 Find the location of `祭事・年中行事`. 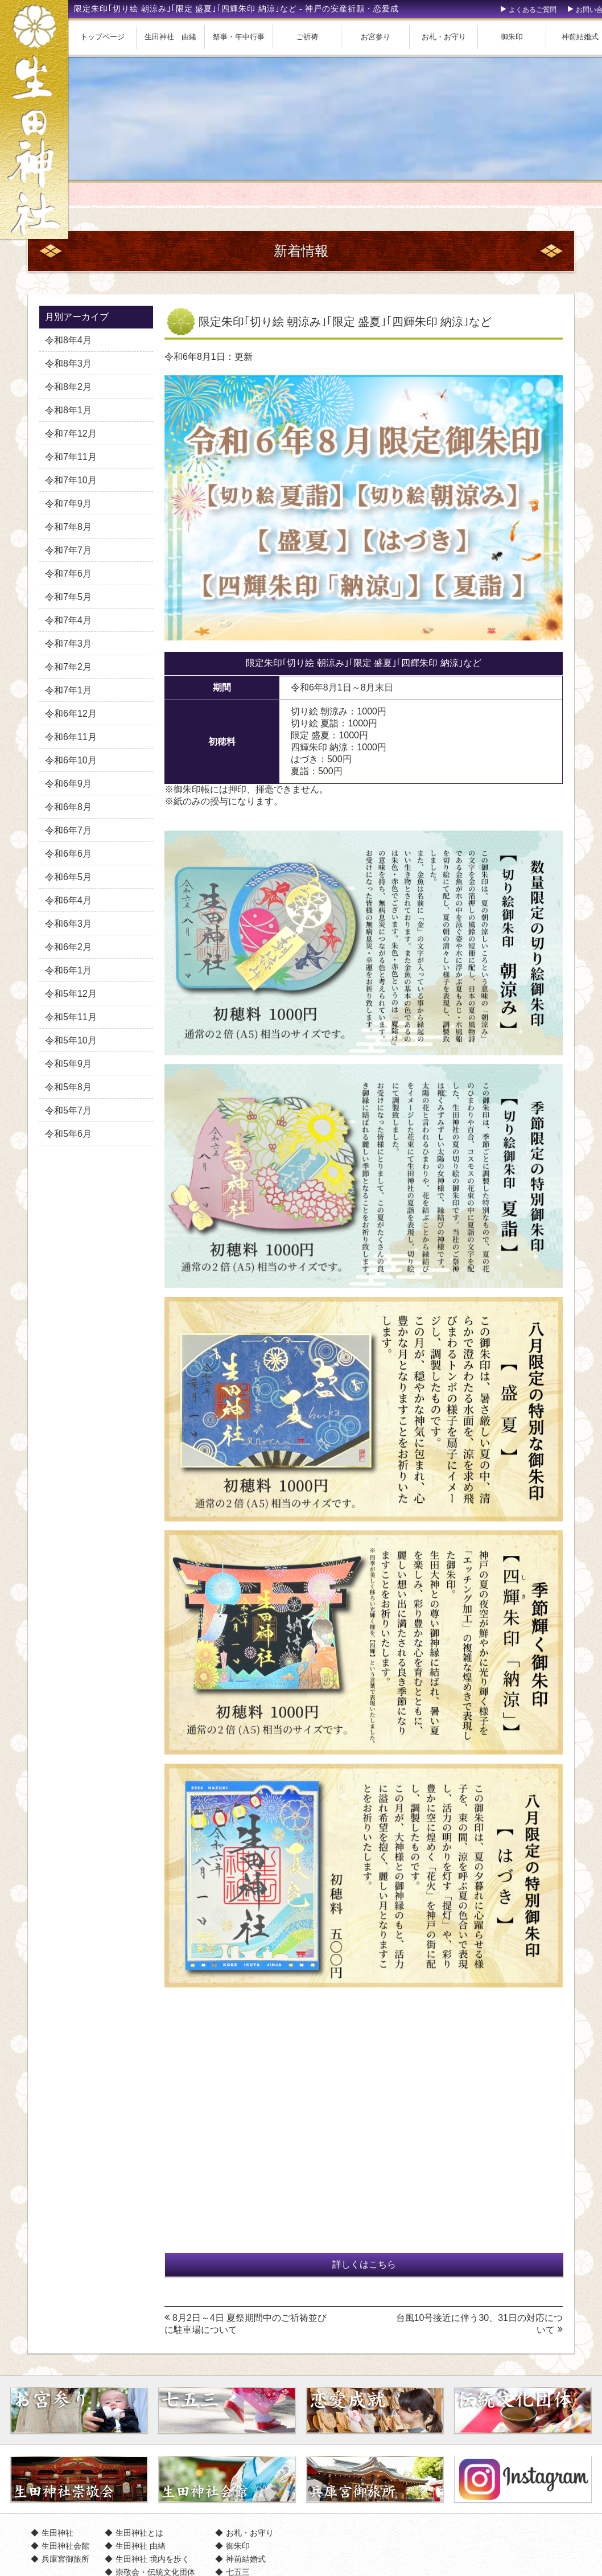

祭事・年中行事 is located at coordinates (239, 36).